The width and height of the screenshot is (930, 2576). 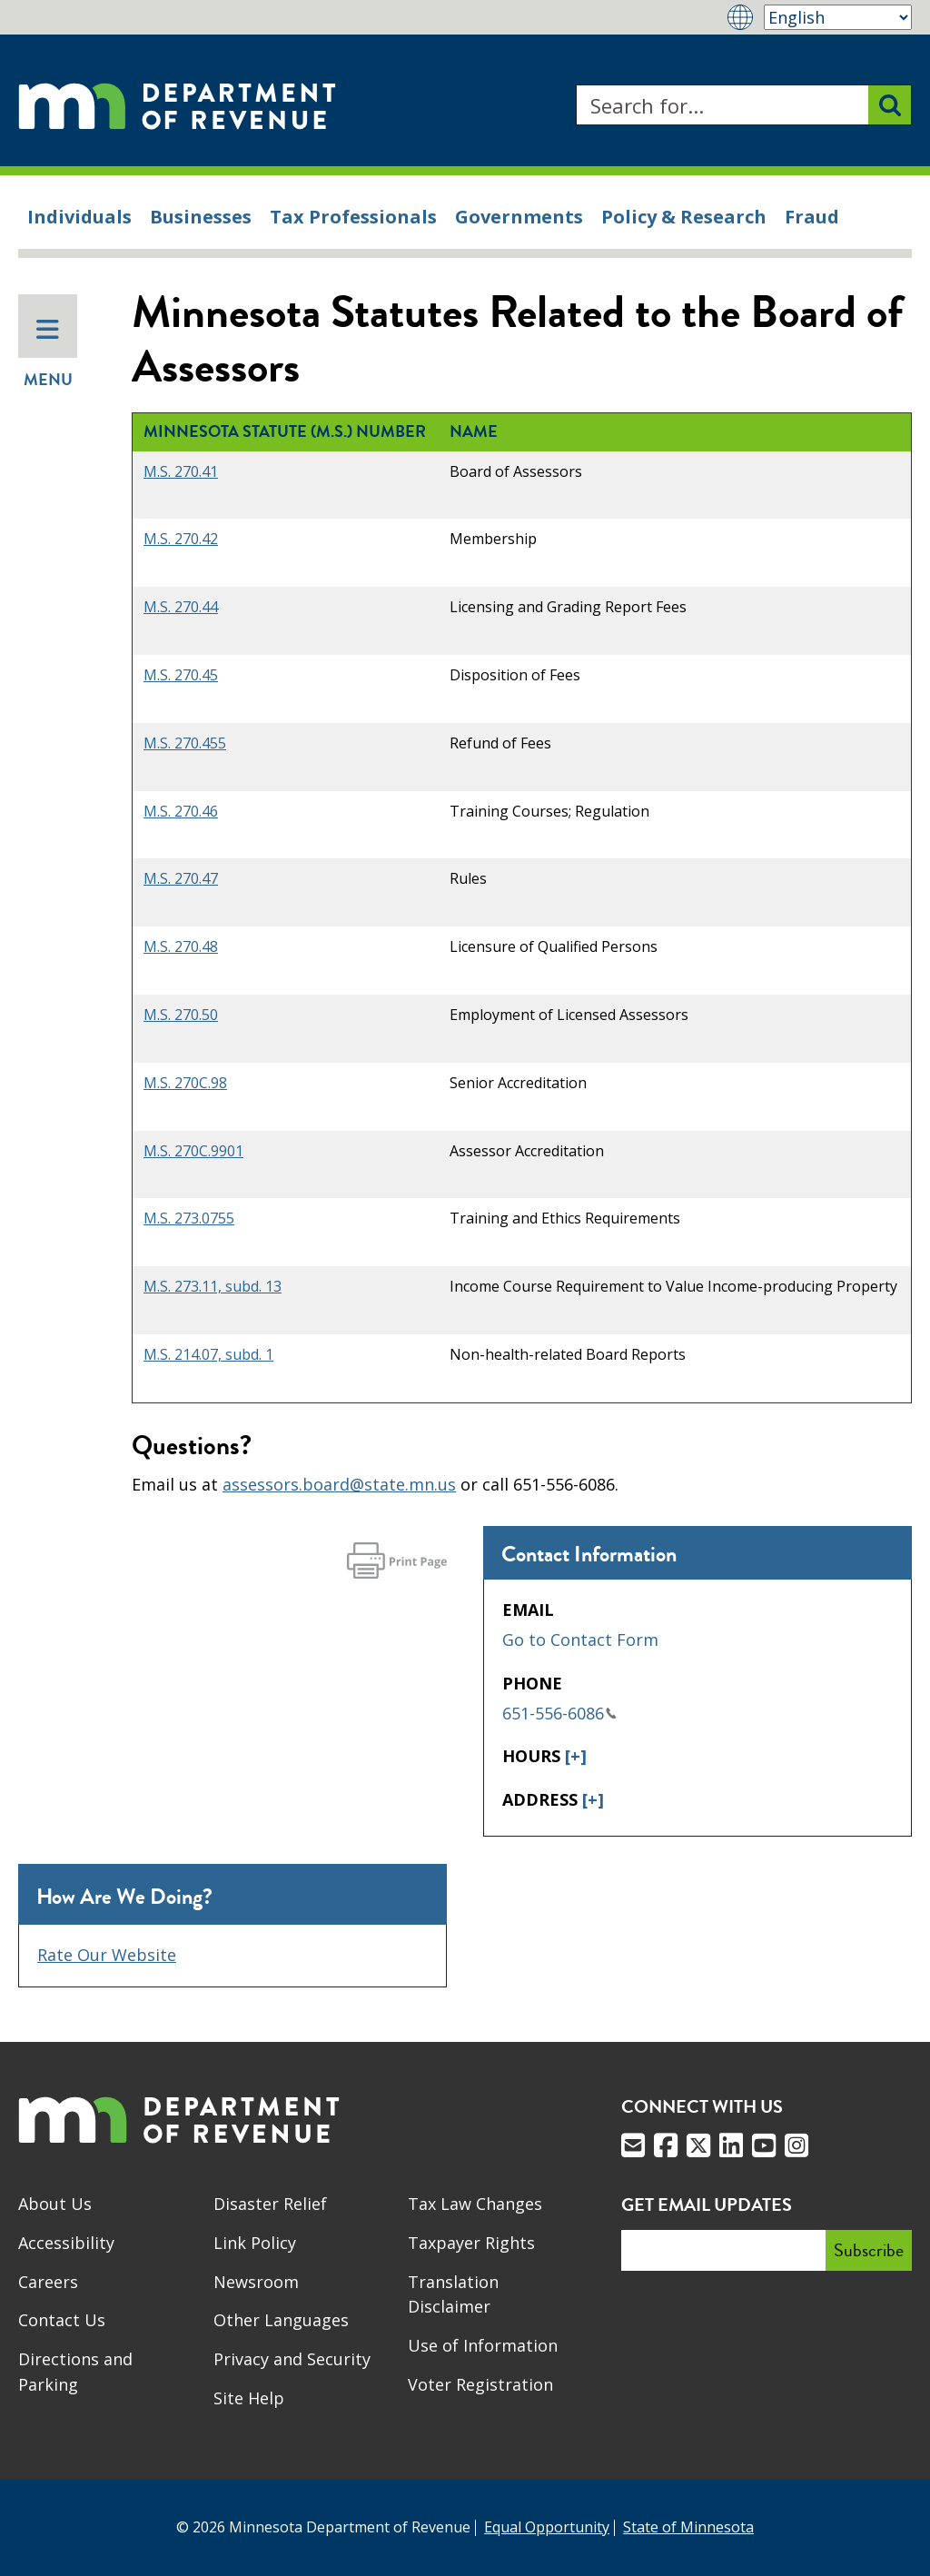 I want to click on M.S. 270.47, so click(x=180, y=878).